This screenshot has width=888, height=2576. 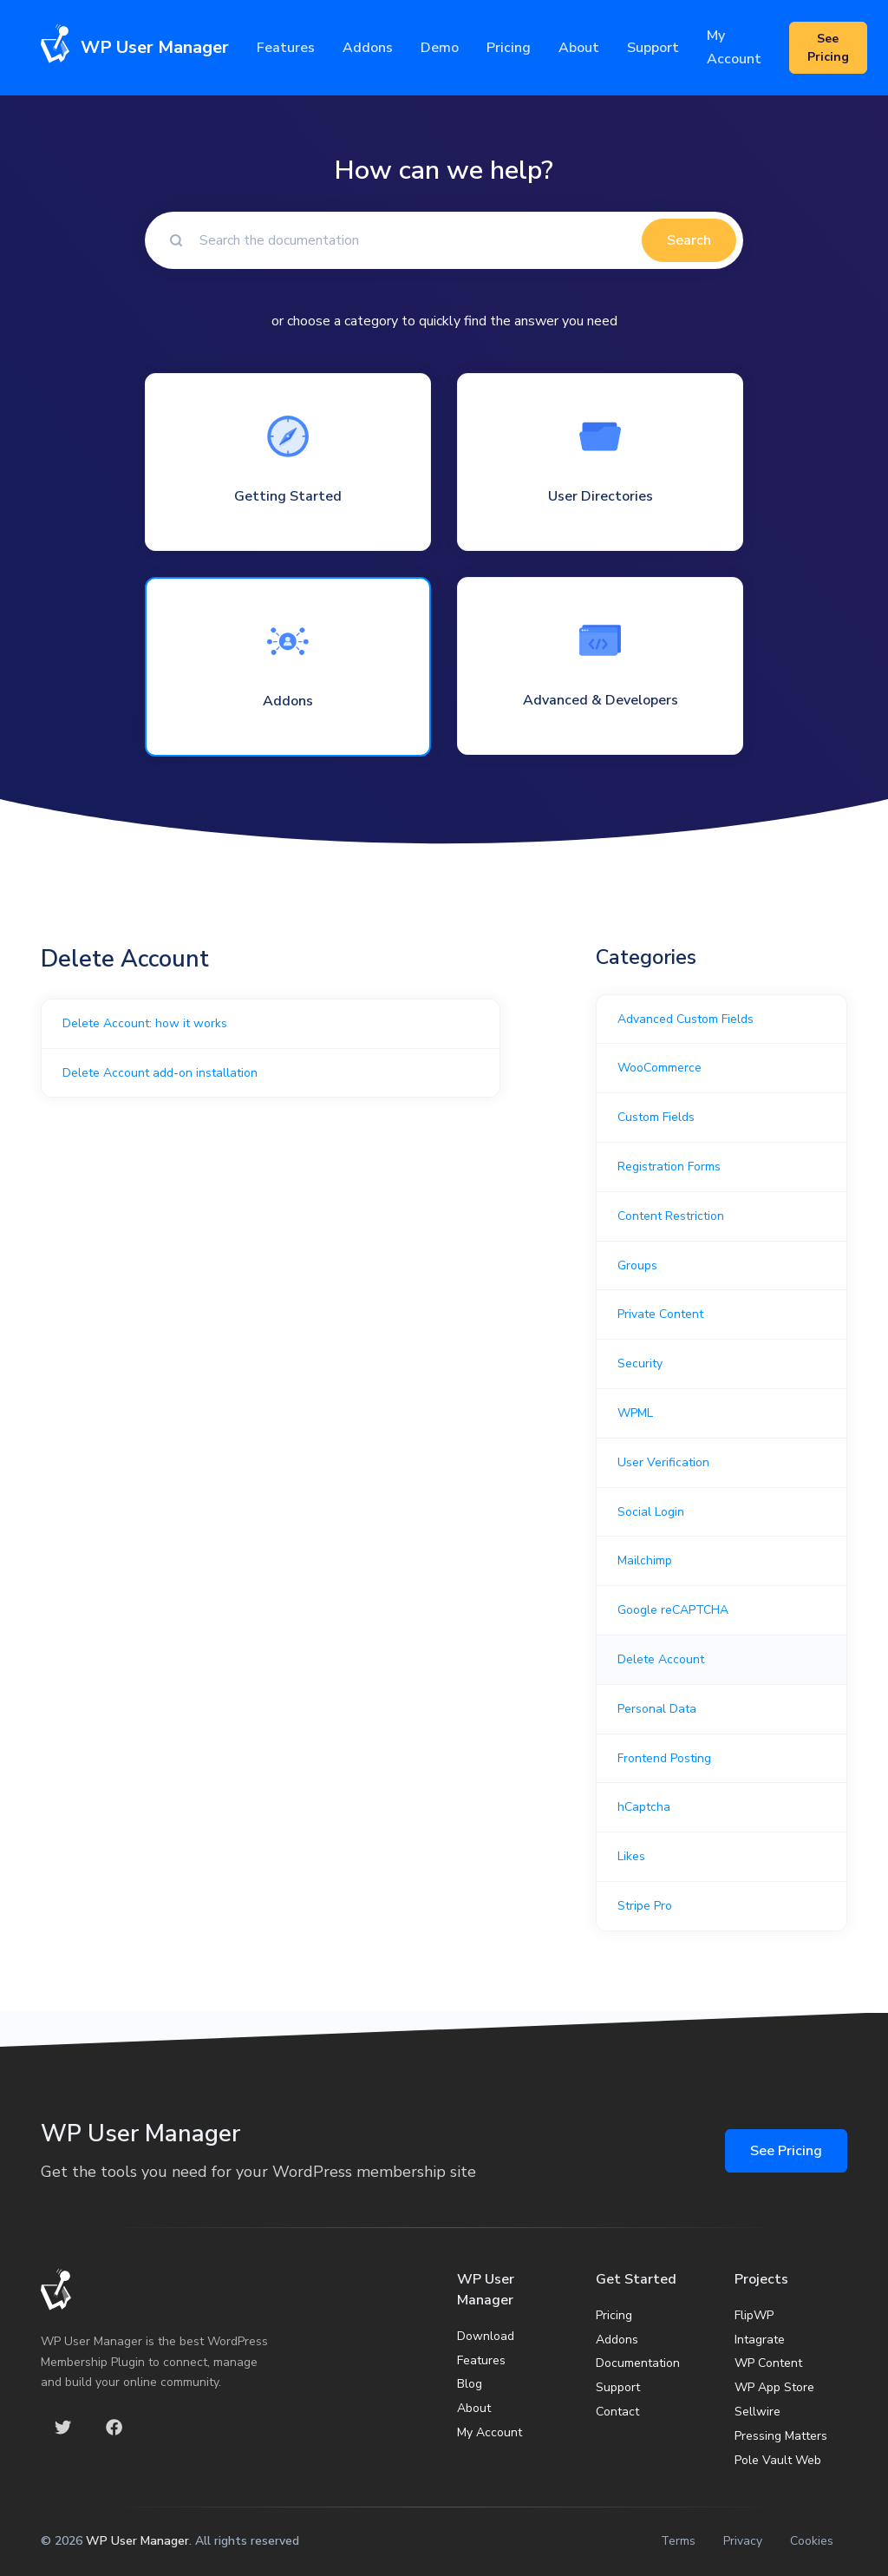 What do you see at coordinates (600, 496) in the screenshot?
I see `User Directories` at bounding box center [600, 496].